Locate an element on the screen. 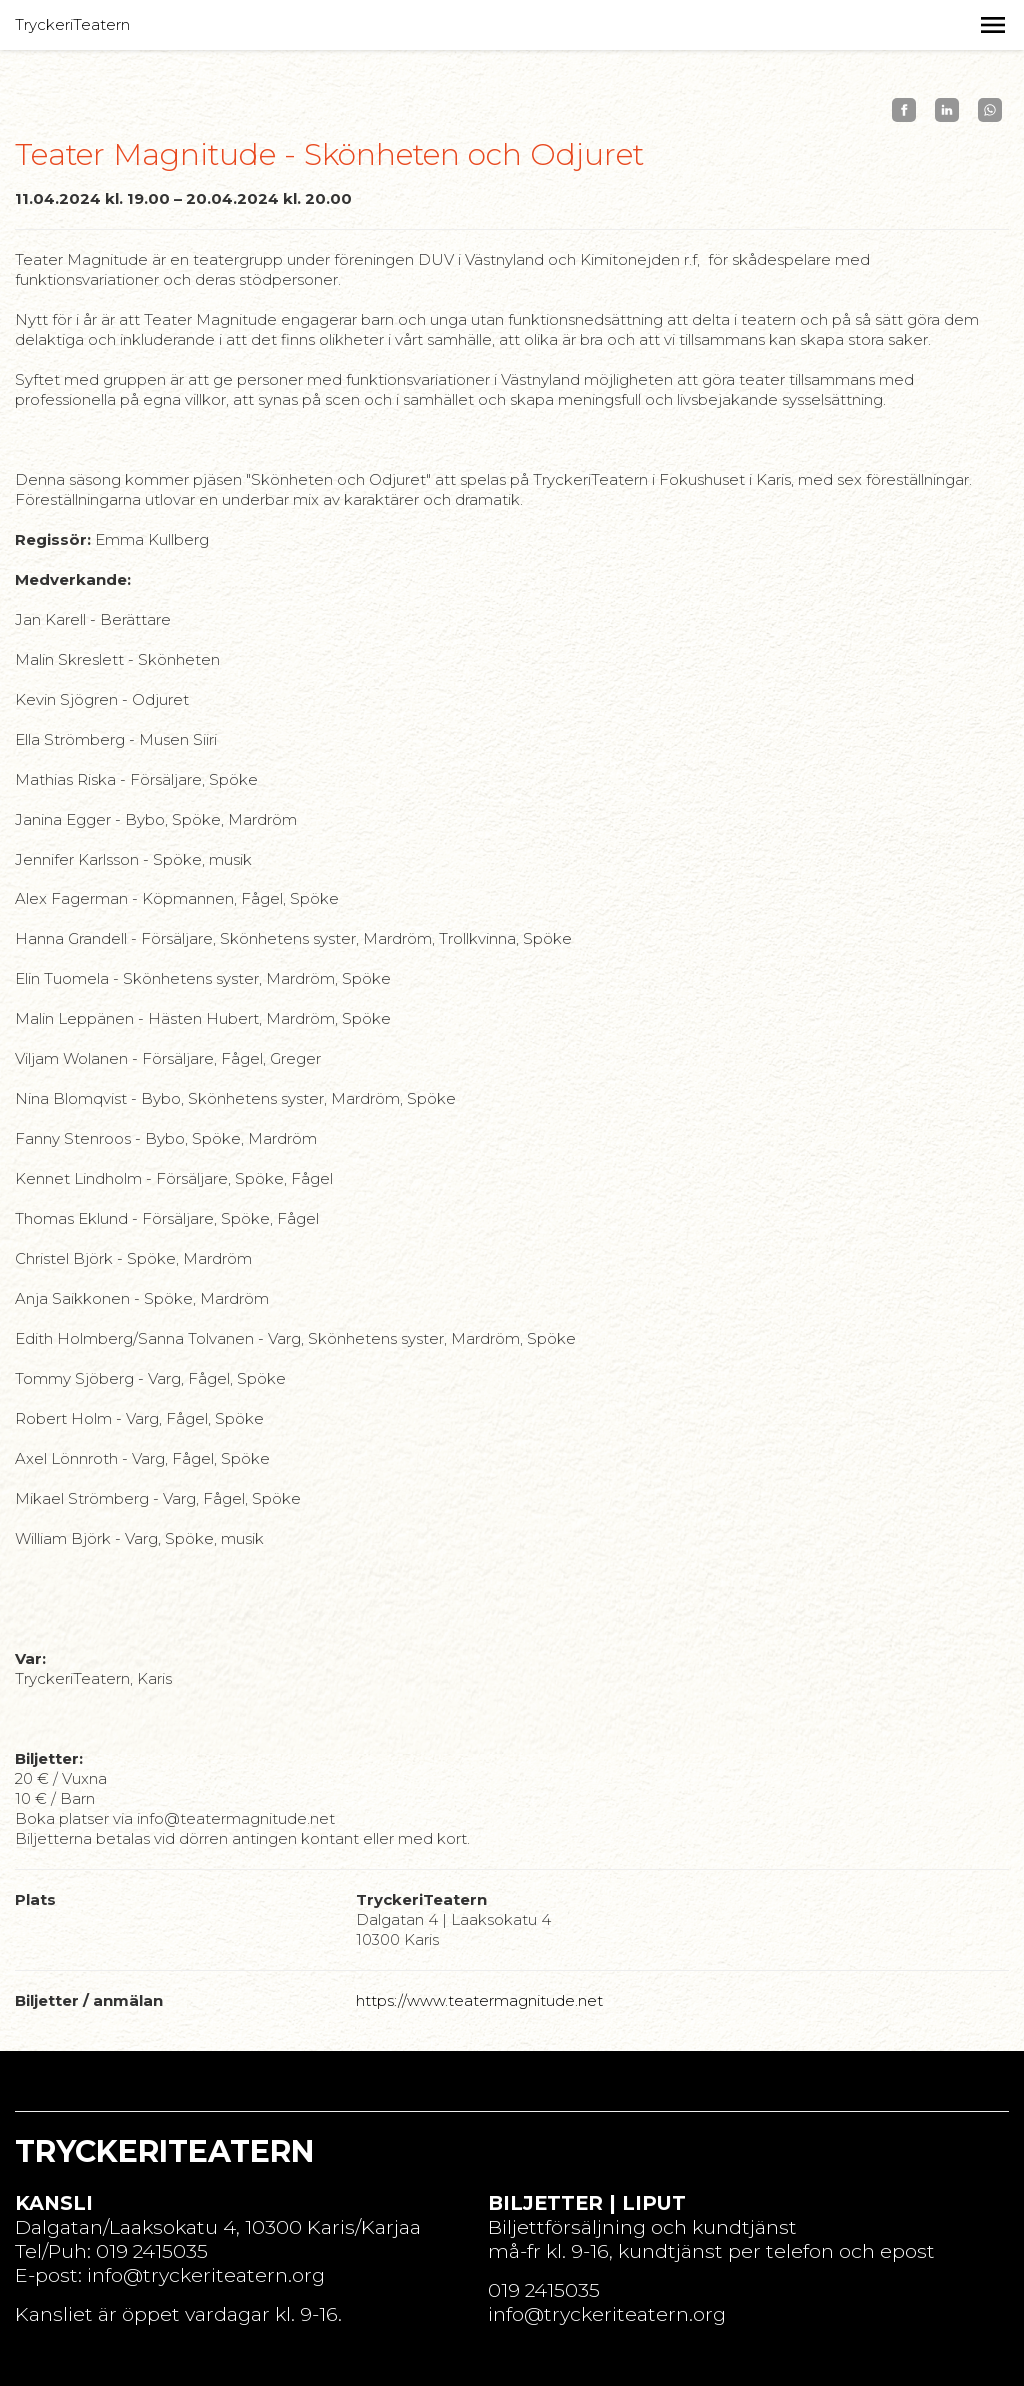 The width and height of the screenshot is (1024, 2386). TryckeriTeatern is located at coordinates (72, 24).